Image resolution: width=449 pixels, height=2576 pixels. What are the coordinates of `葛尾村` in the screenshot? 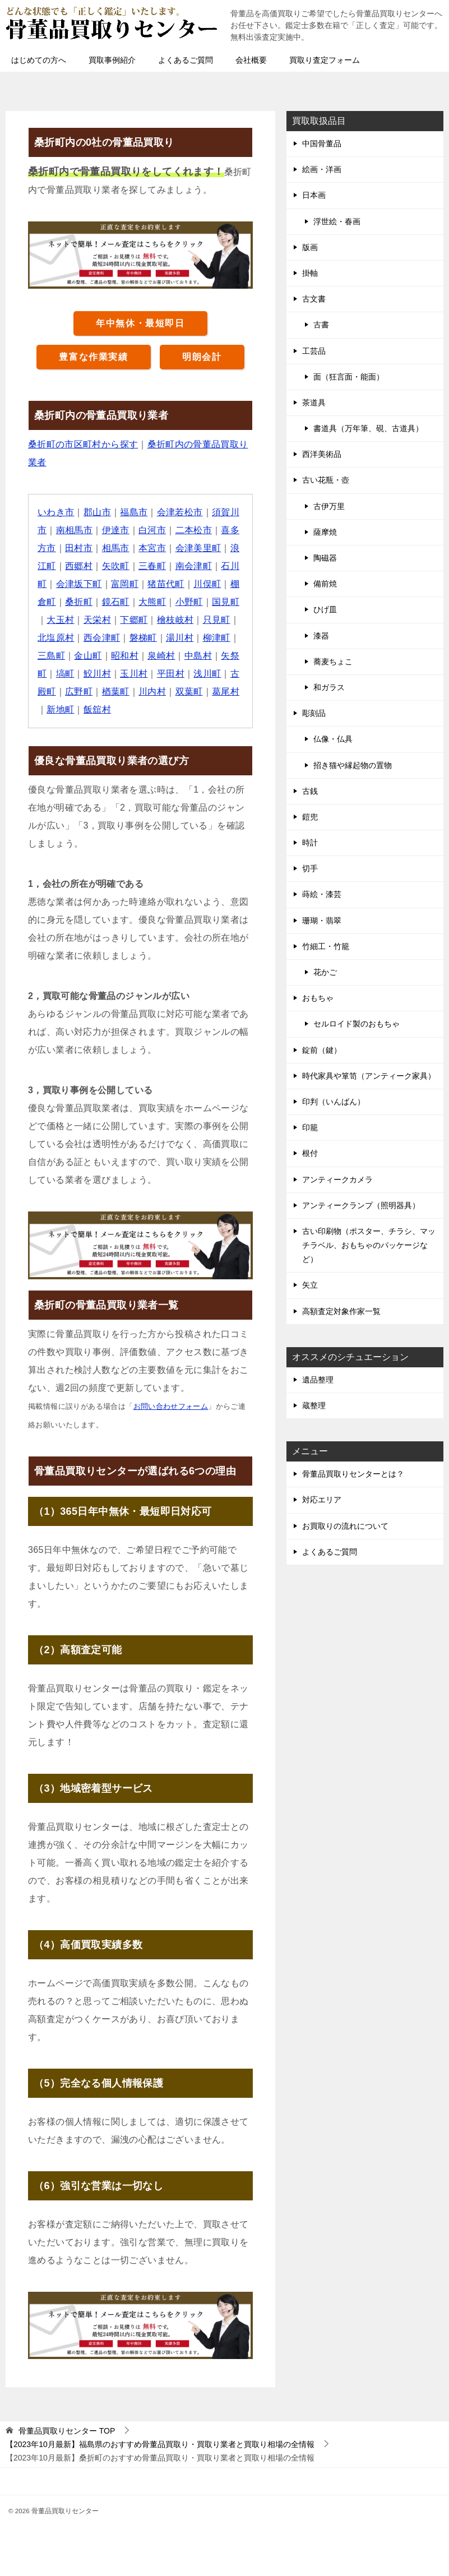 It's located at (226, 691).